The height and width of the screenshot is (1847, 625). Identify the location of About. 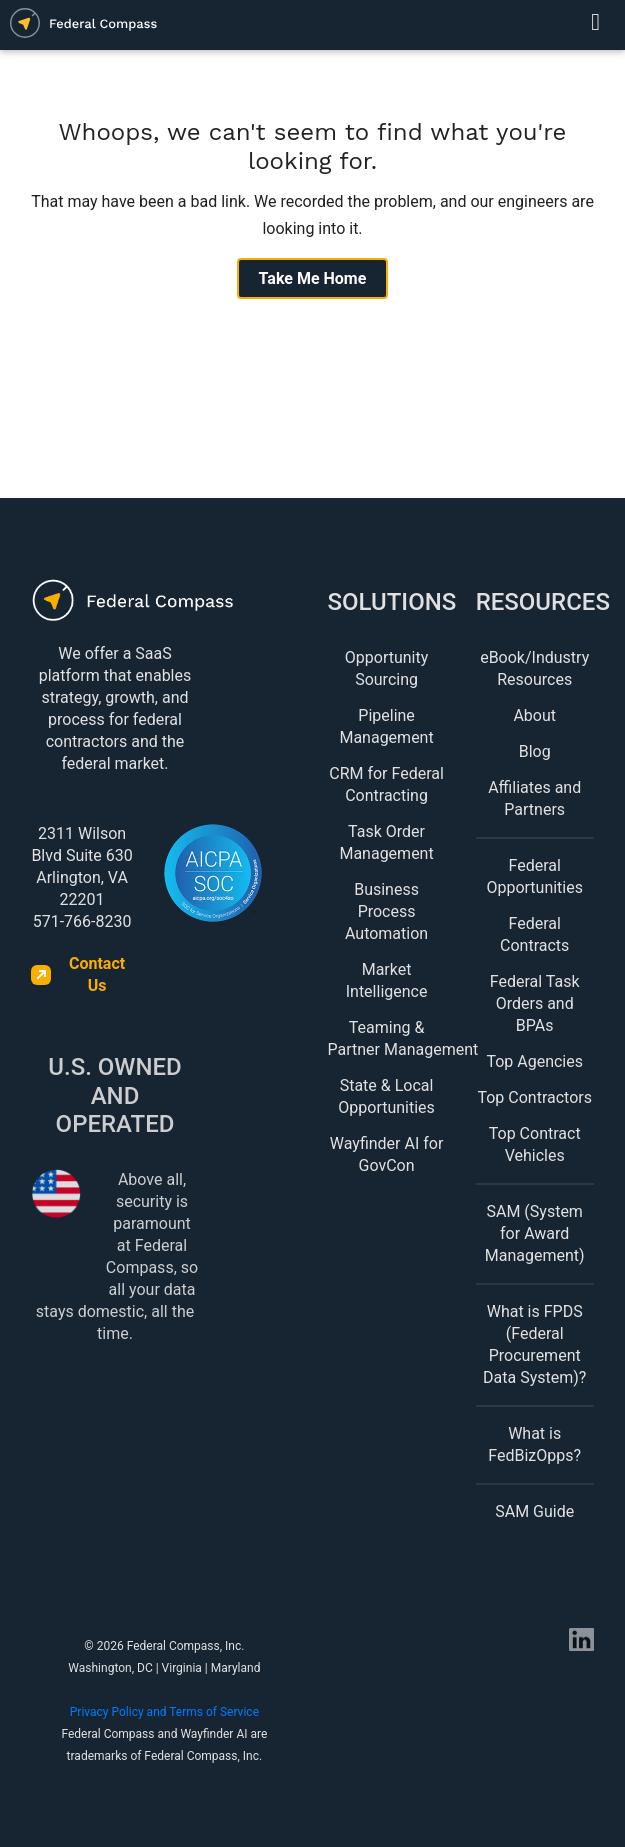
(534, 715).